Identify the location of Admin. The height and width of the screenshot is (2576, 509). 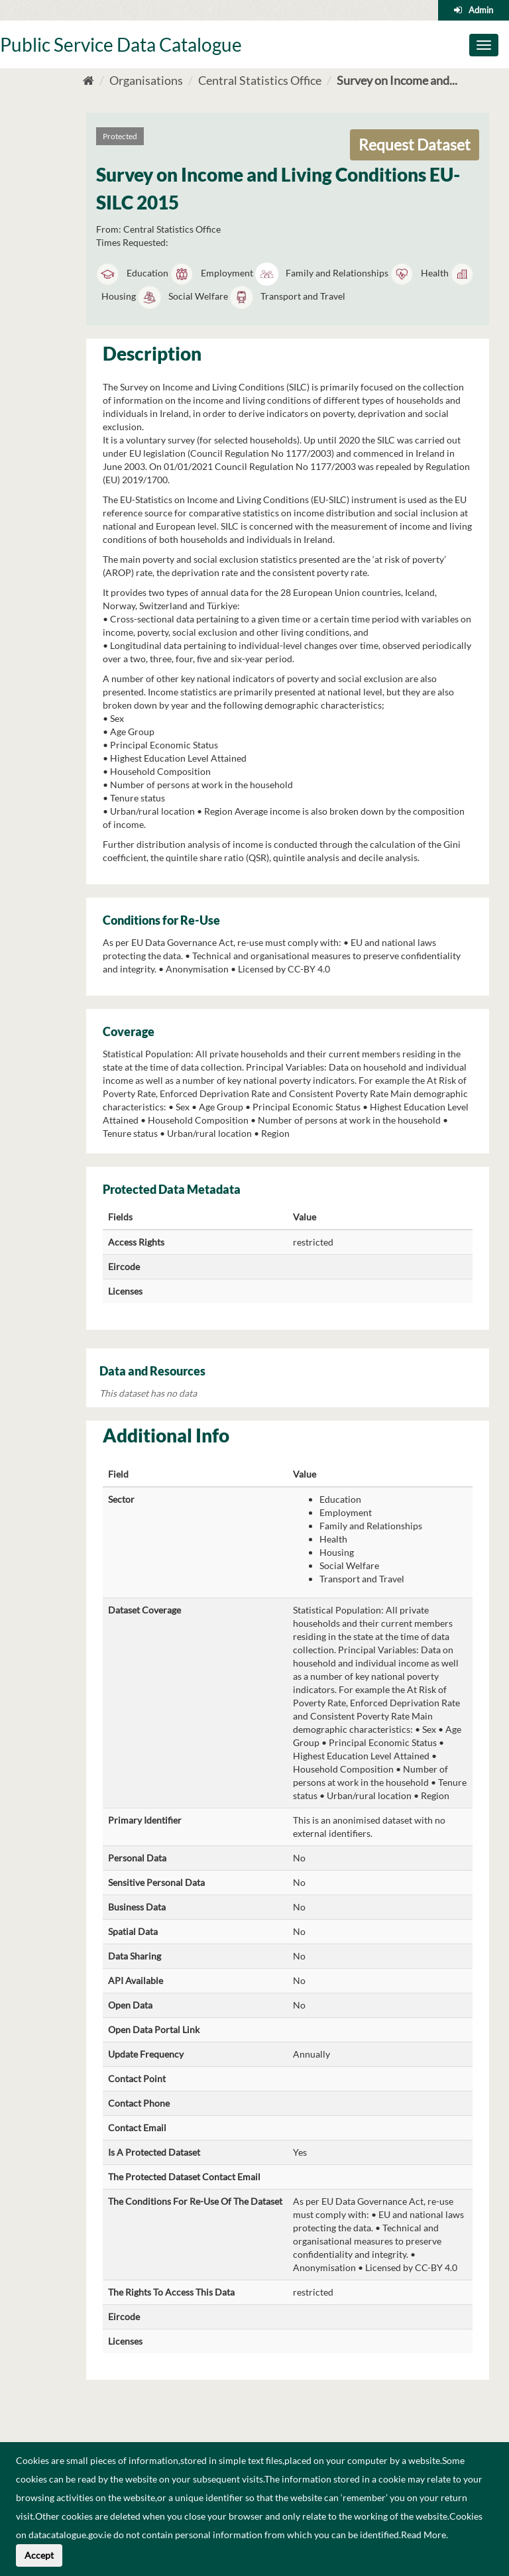
(481, 10).